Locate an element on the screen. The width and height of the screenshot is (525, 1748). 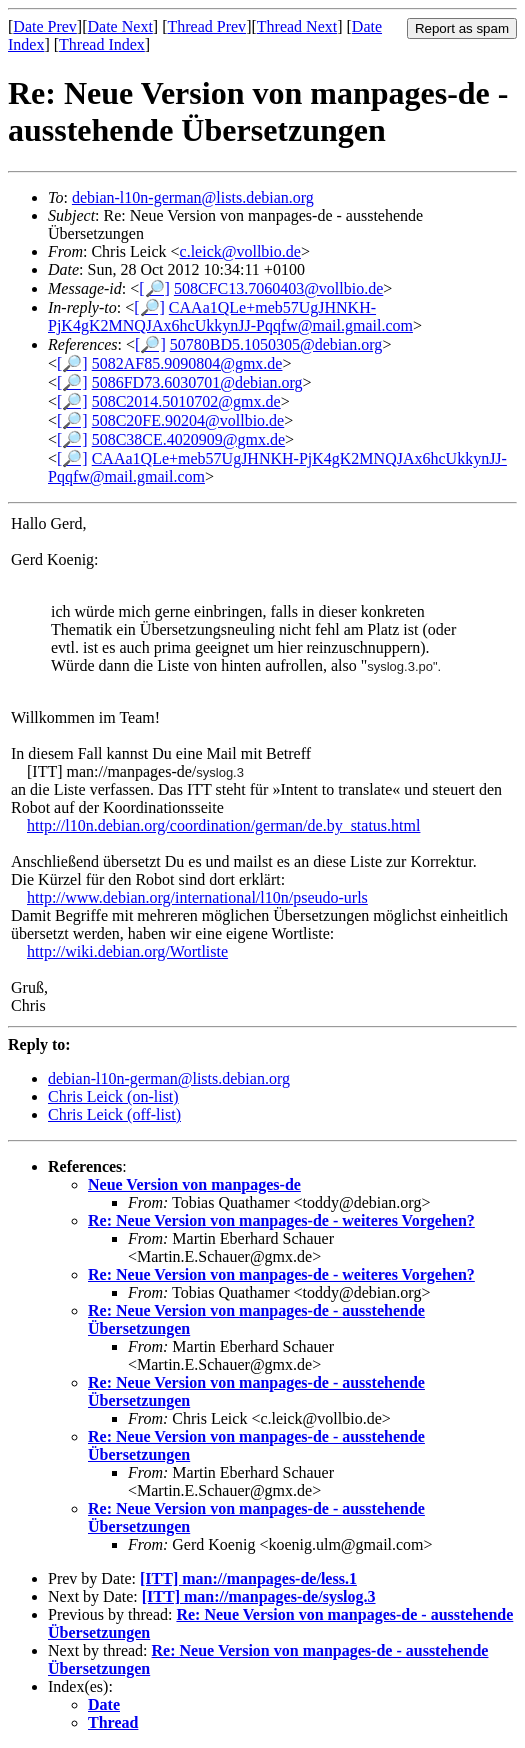
Thread Prev is located at coordinates (206, 26).